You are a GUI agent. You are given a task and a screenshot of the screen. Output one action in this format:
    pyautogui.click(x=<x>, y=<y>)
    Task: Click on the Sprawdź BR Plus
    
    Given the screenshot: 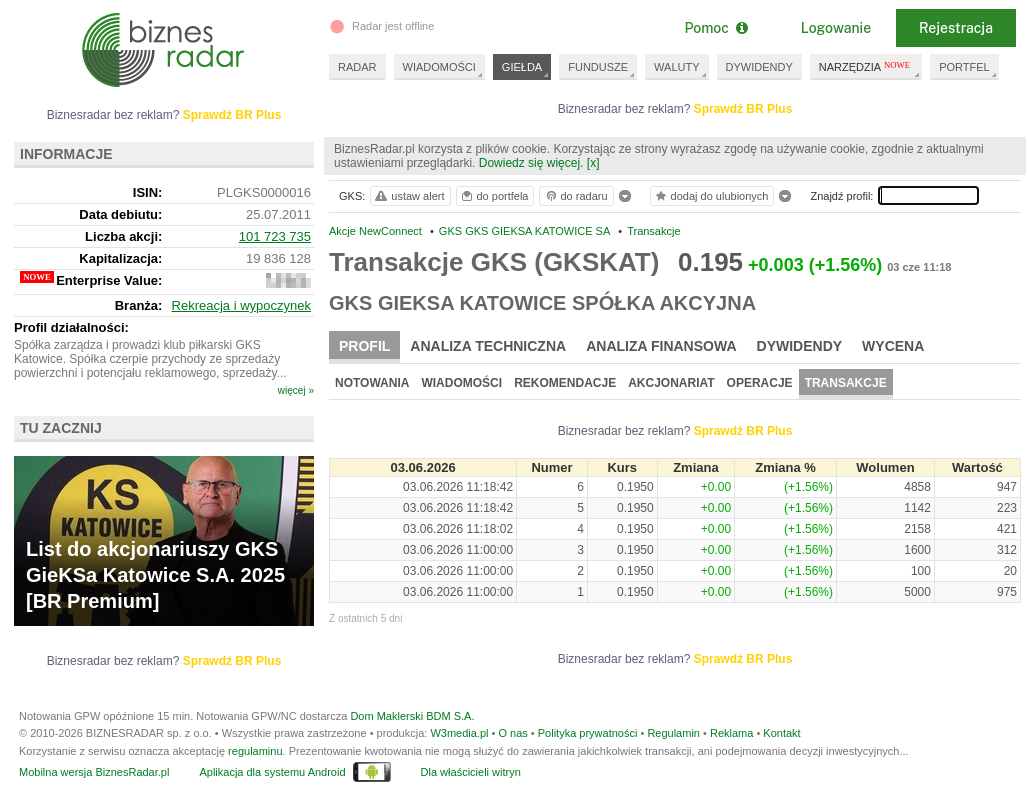 What is the action you would take?
    pyautogui.click(x=743, y=109)
    